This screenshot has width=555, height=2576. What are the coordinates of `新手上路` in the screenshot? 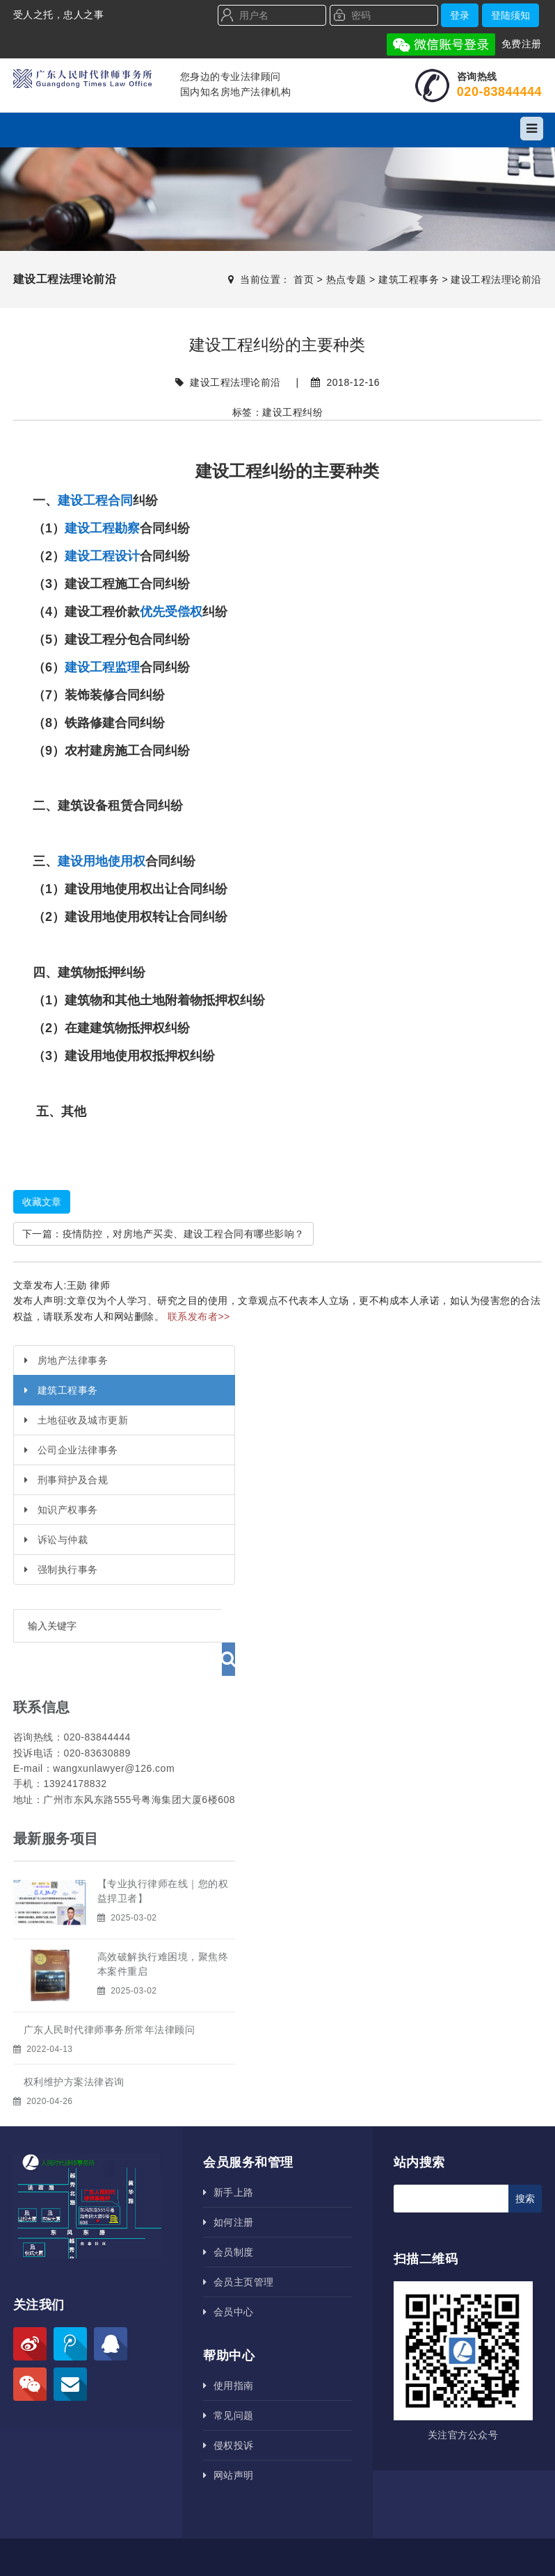 It's located at (228, 2159).